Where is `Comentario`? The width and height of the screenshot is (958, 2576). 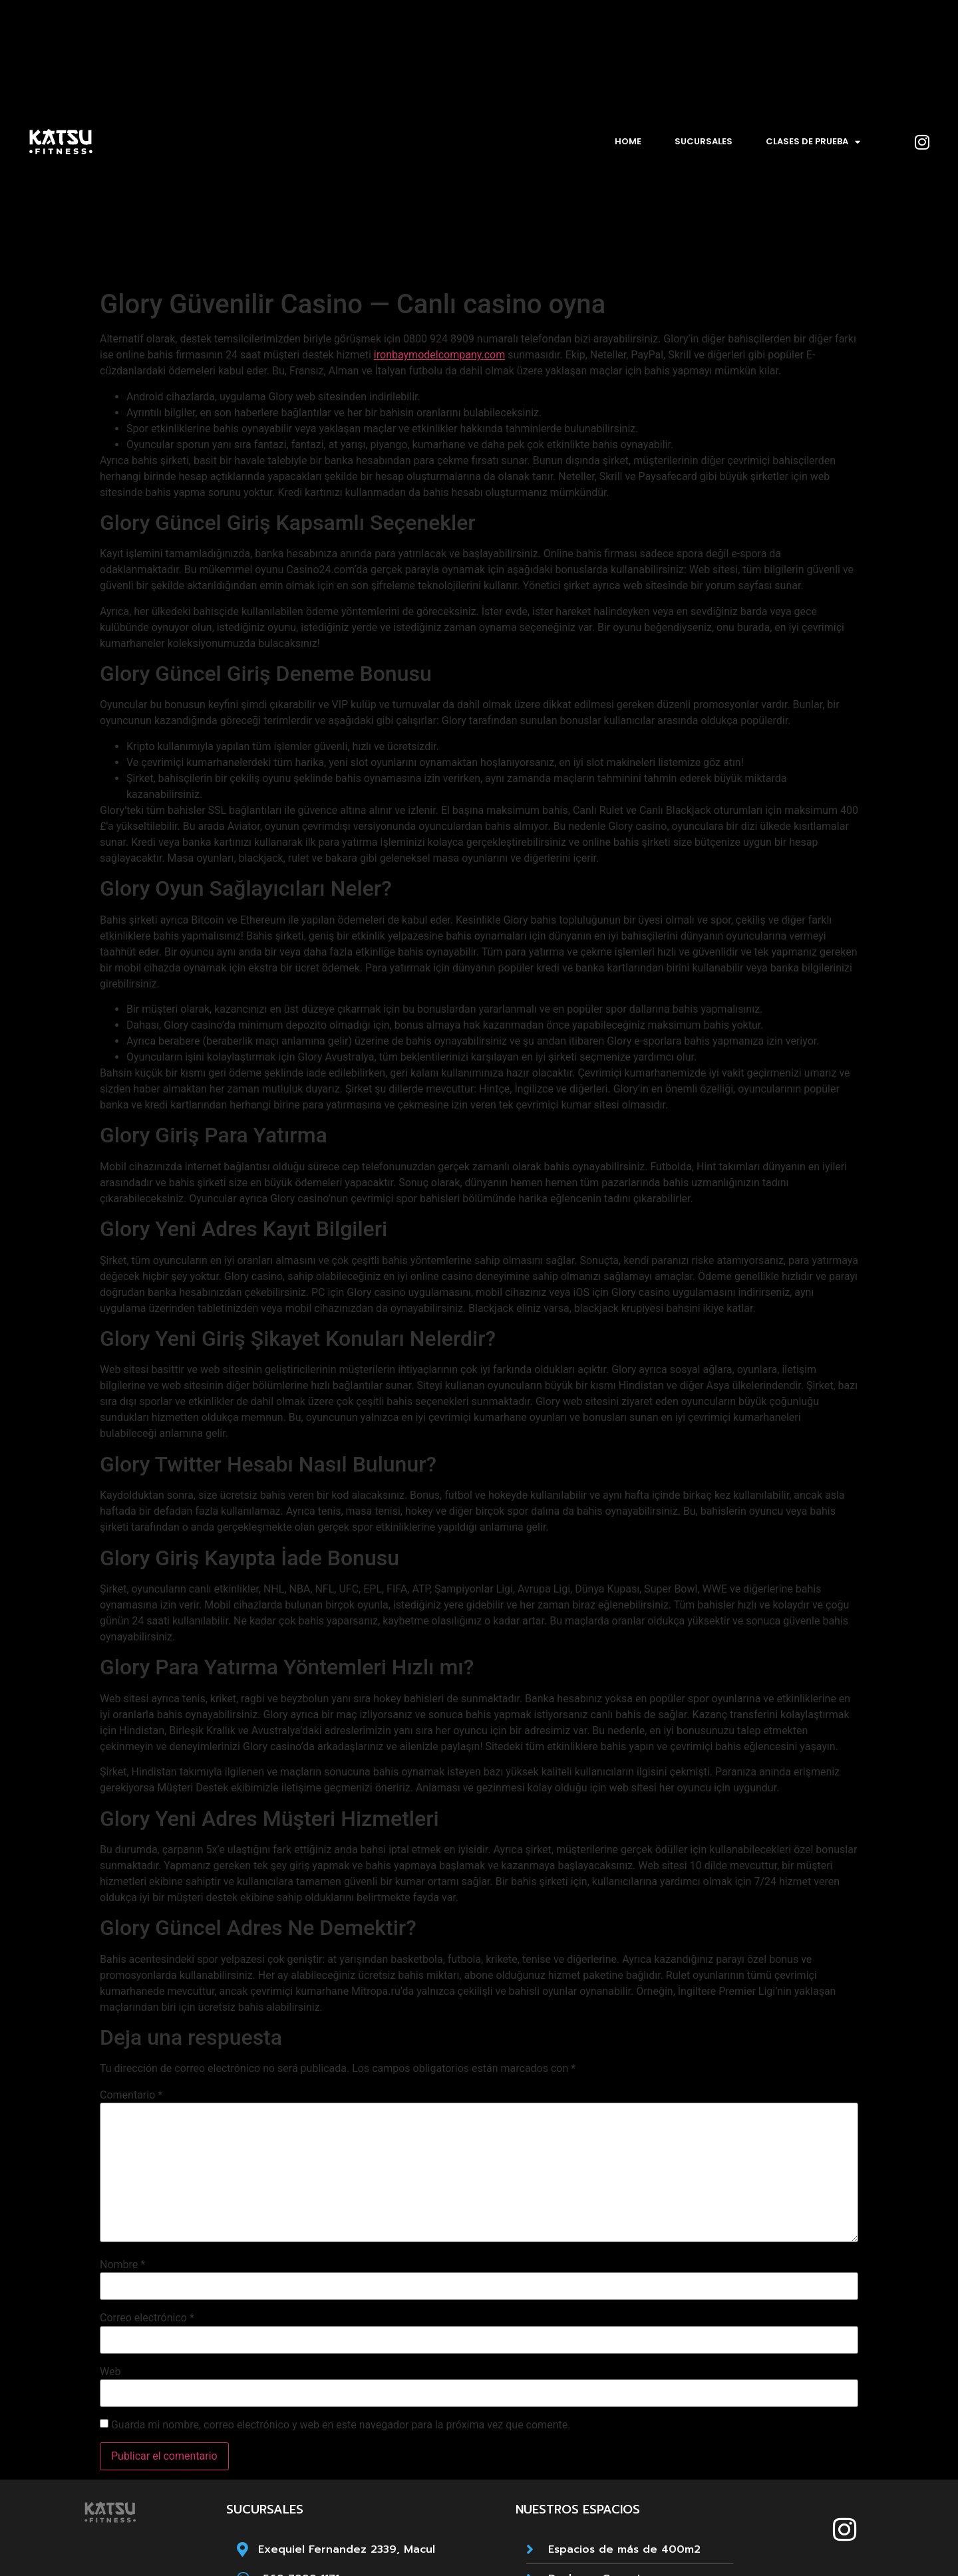 Comentario is located at coordinates (131, 2095).